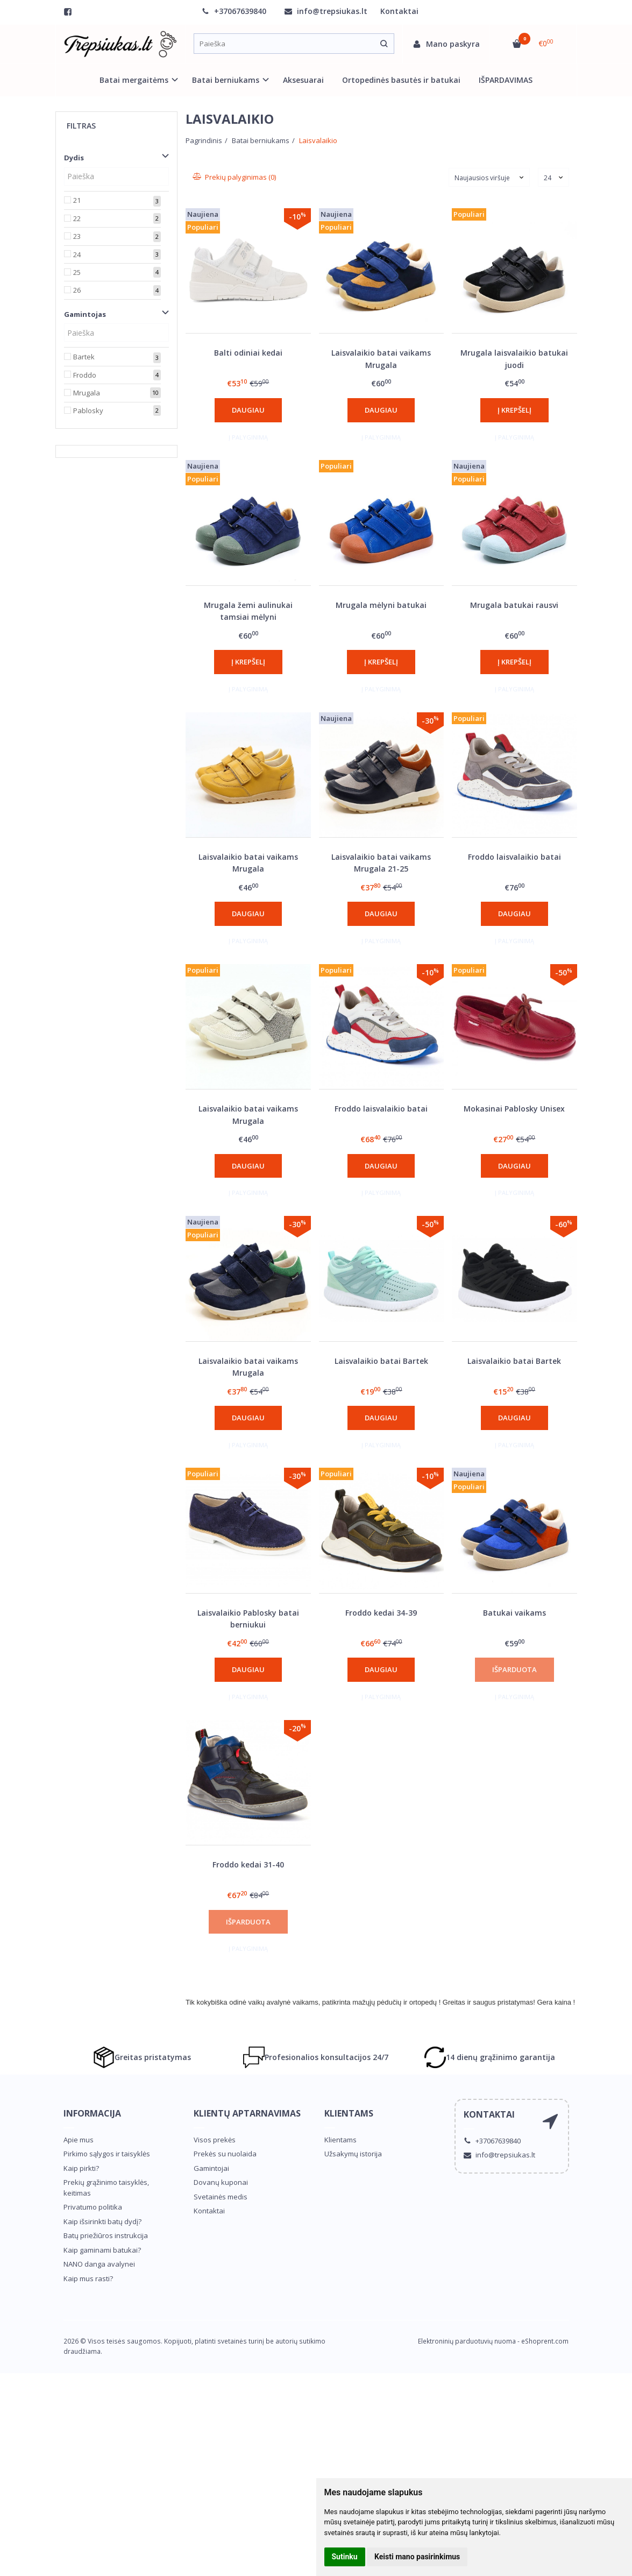 This screenshot has width=632, height=2576. What do you see at coordinates (86, 393) in the screenshot?
I see `Mrugala` at bounding box center [86, 393].